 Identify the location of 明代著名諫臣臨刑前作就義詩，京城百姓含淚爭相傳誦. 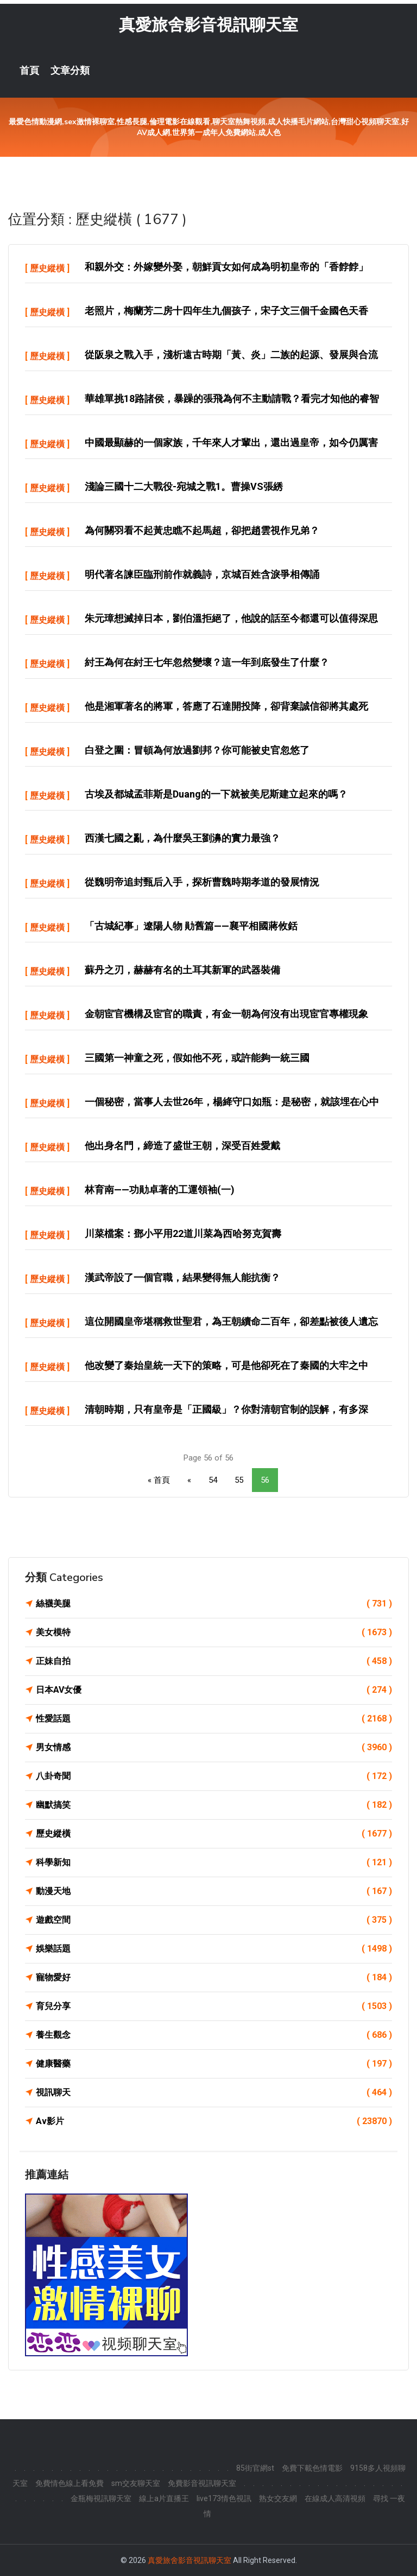
(202, 574).